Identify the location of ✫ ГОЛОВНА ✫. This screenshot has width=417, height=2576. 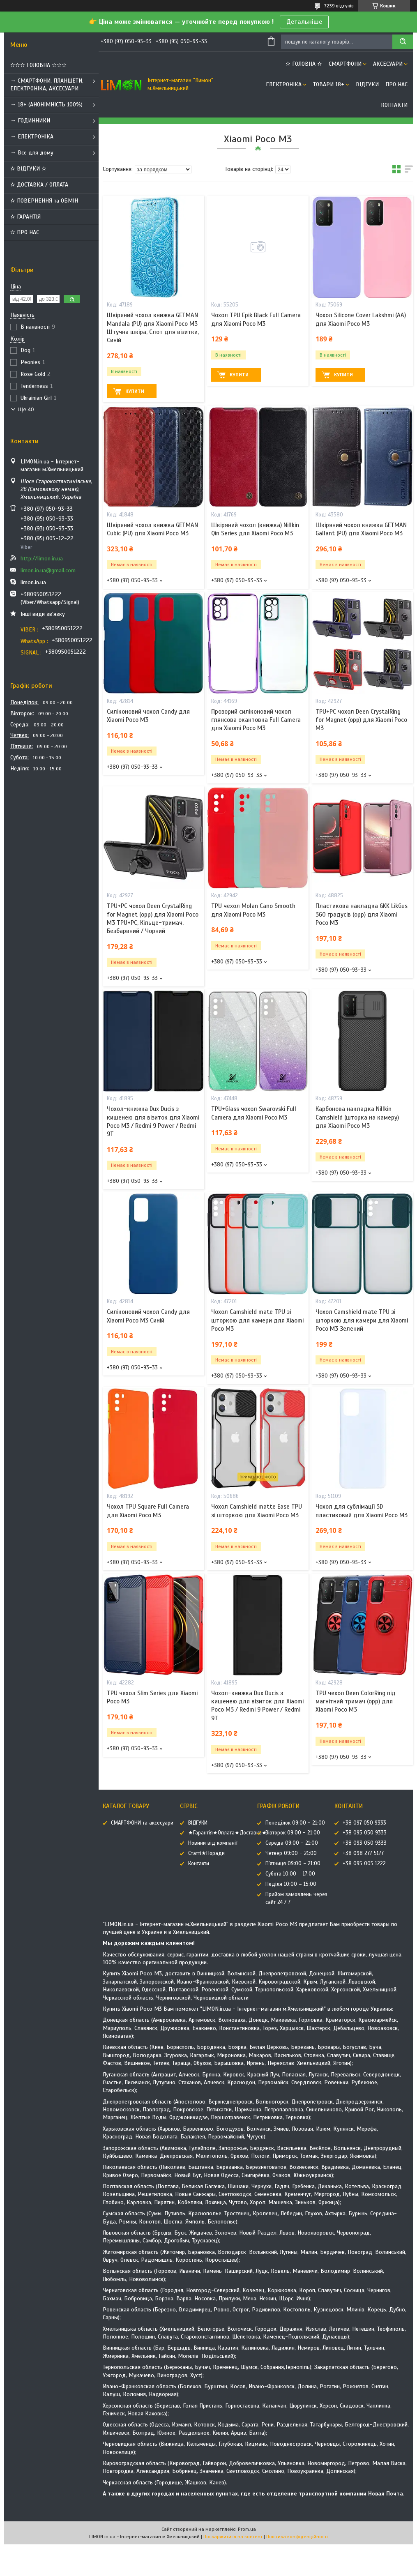
(304, 63).